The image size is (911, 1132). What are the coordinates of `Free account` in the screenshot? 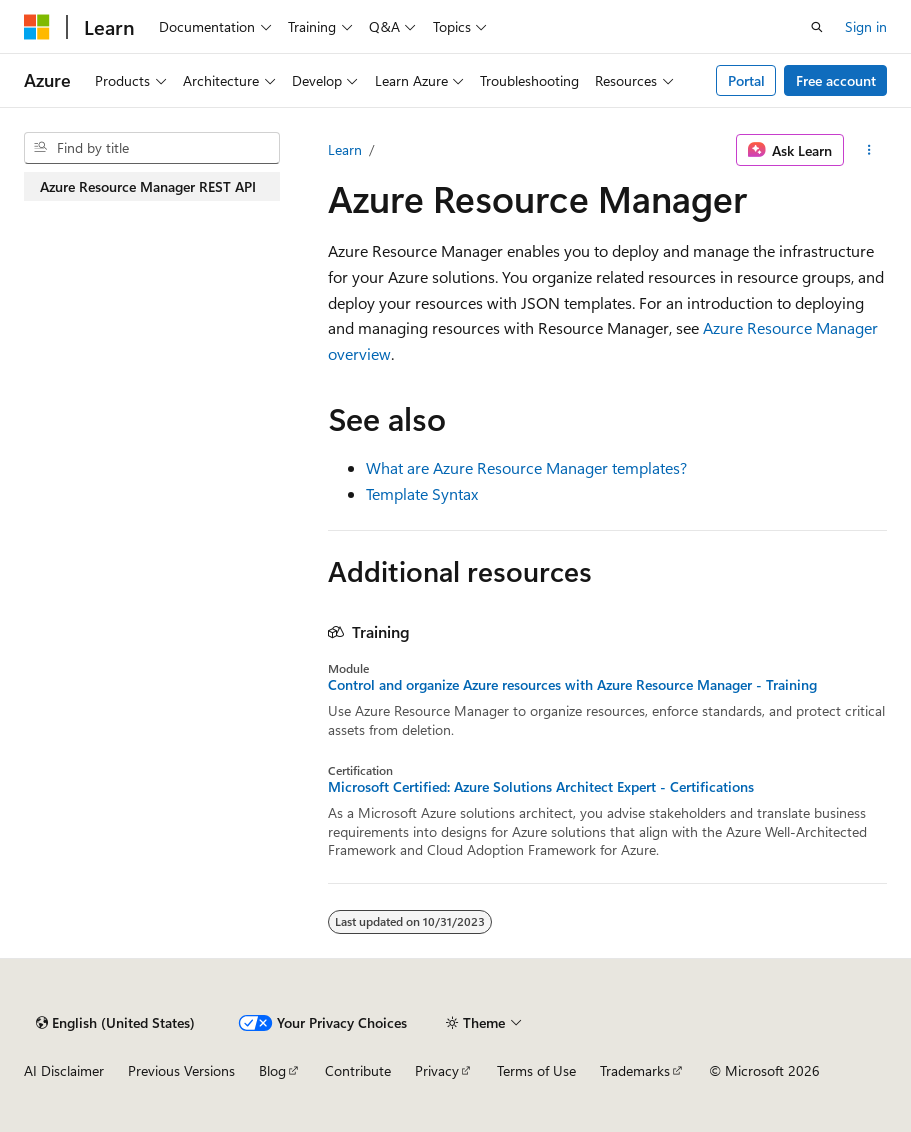 It's located at (836, 80).